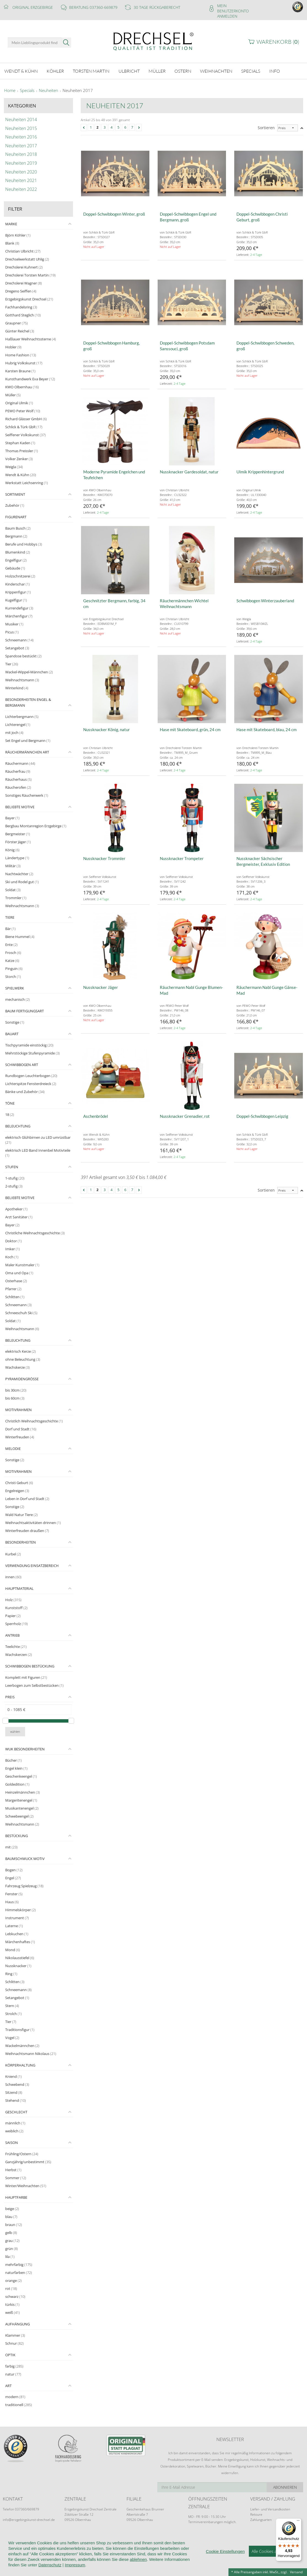 This screenshot has width=307, height=2576. Describe the element at coordinates (26, 482) in the screenshot. I see `Werkstatt Leichsenring` at that location.